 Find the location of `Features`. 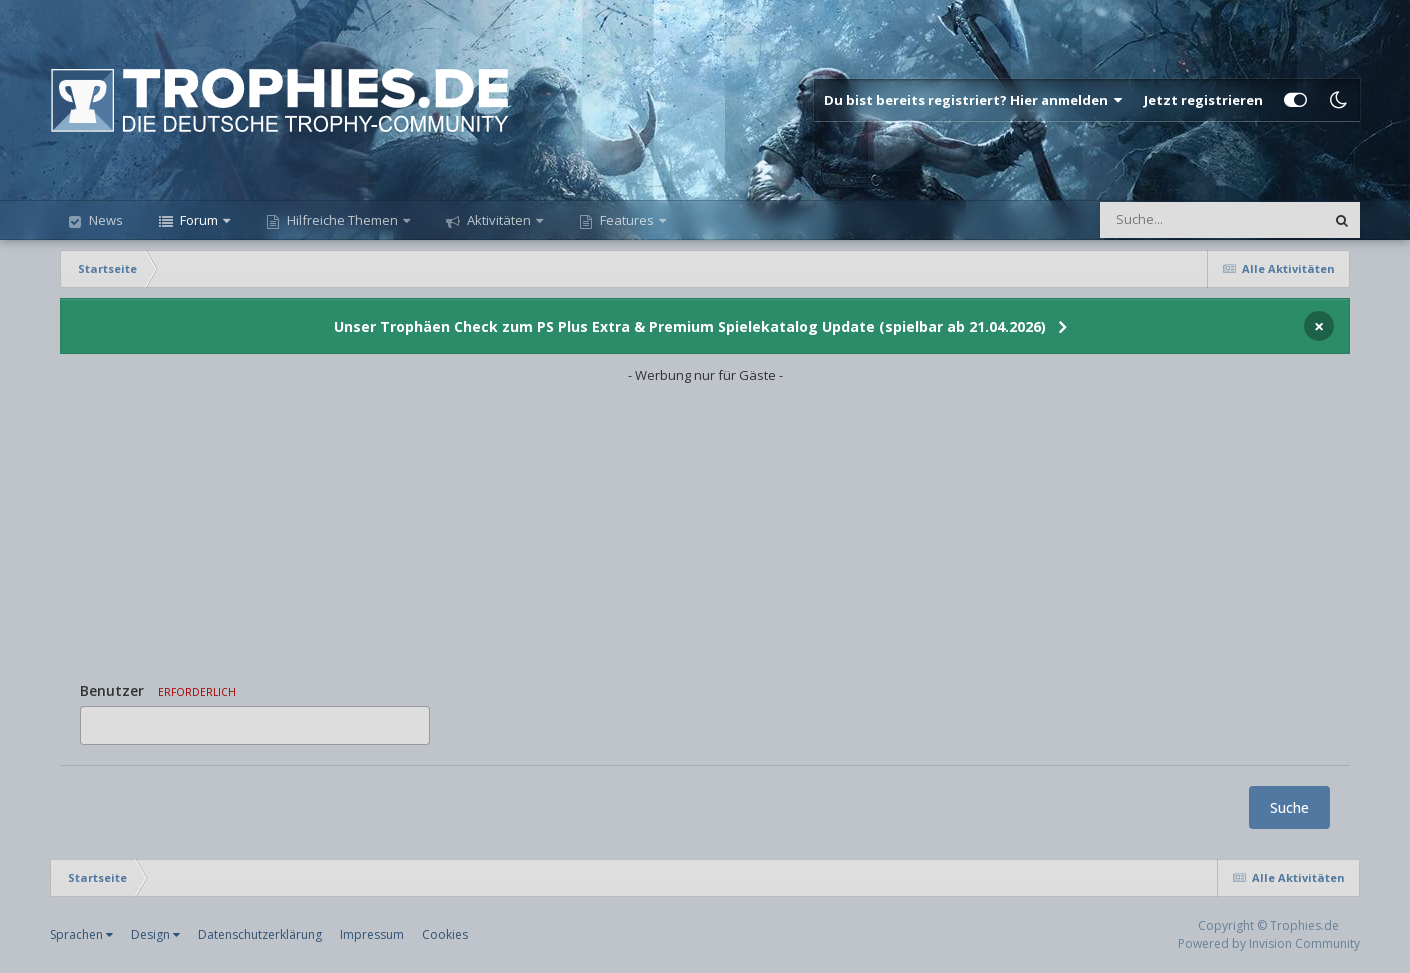

Features is located at coordinates (627, 220).